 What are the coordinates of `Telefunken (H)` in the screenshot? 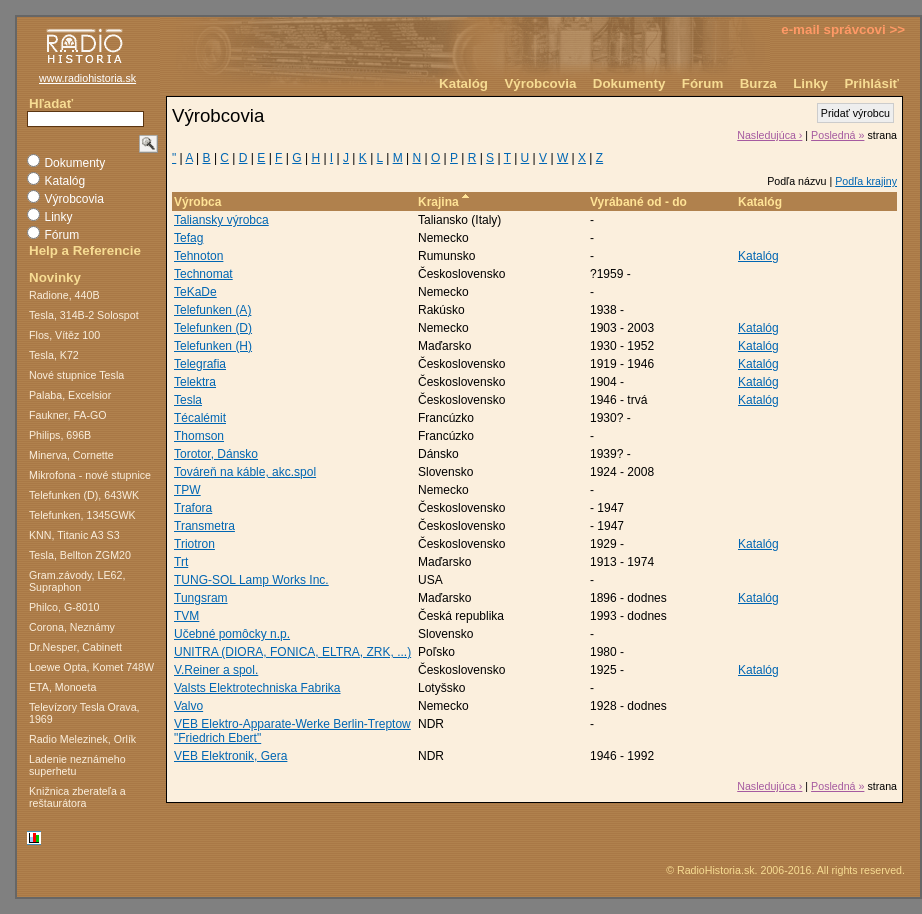 It's located at (213, 346).